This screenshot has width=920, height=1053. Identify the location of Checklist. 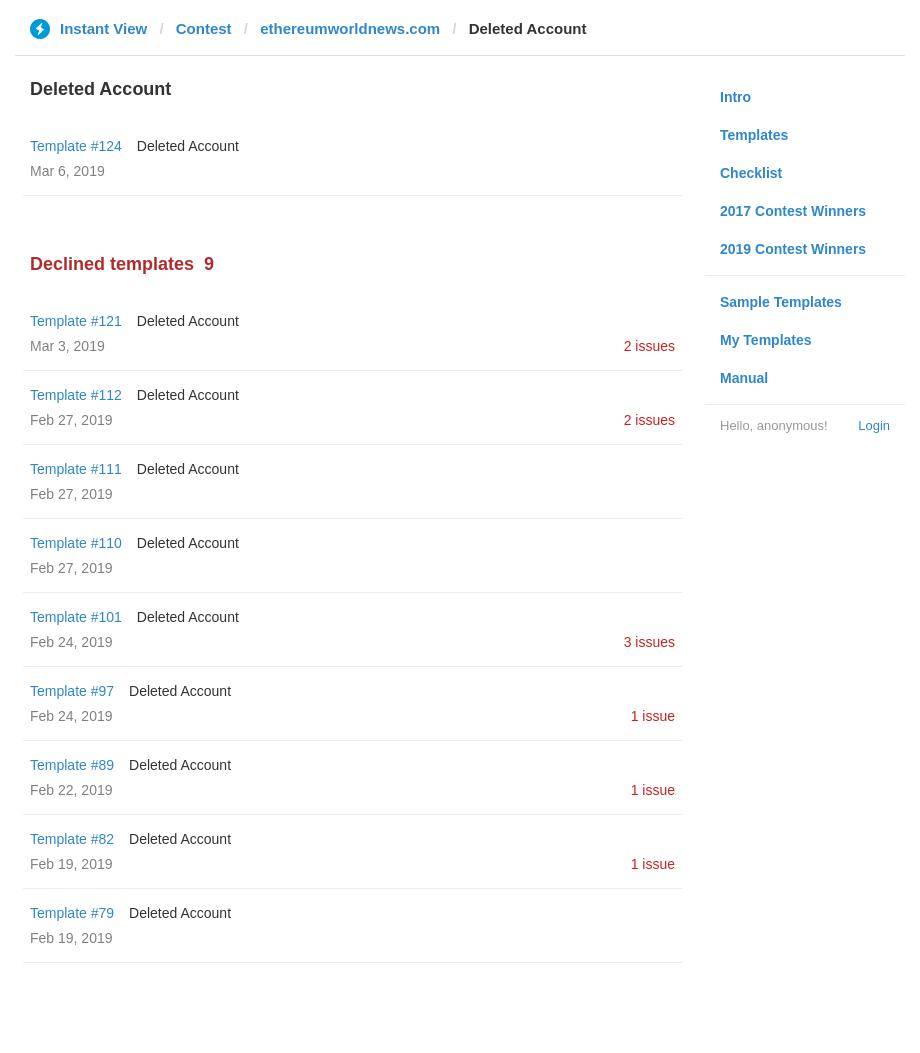
(751, 173).